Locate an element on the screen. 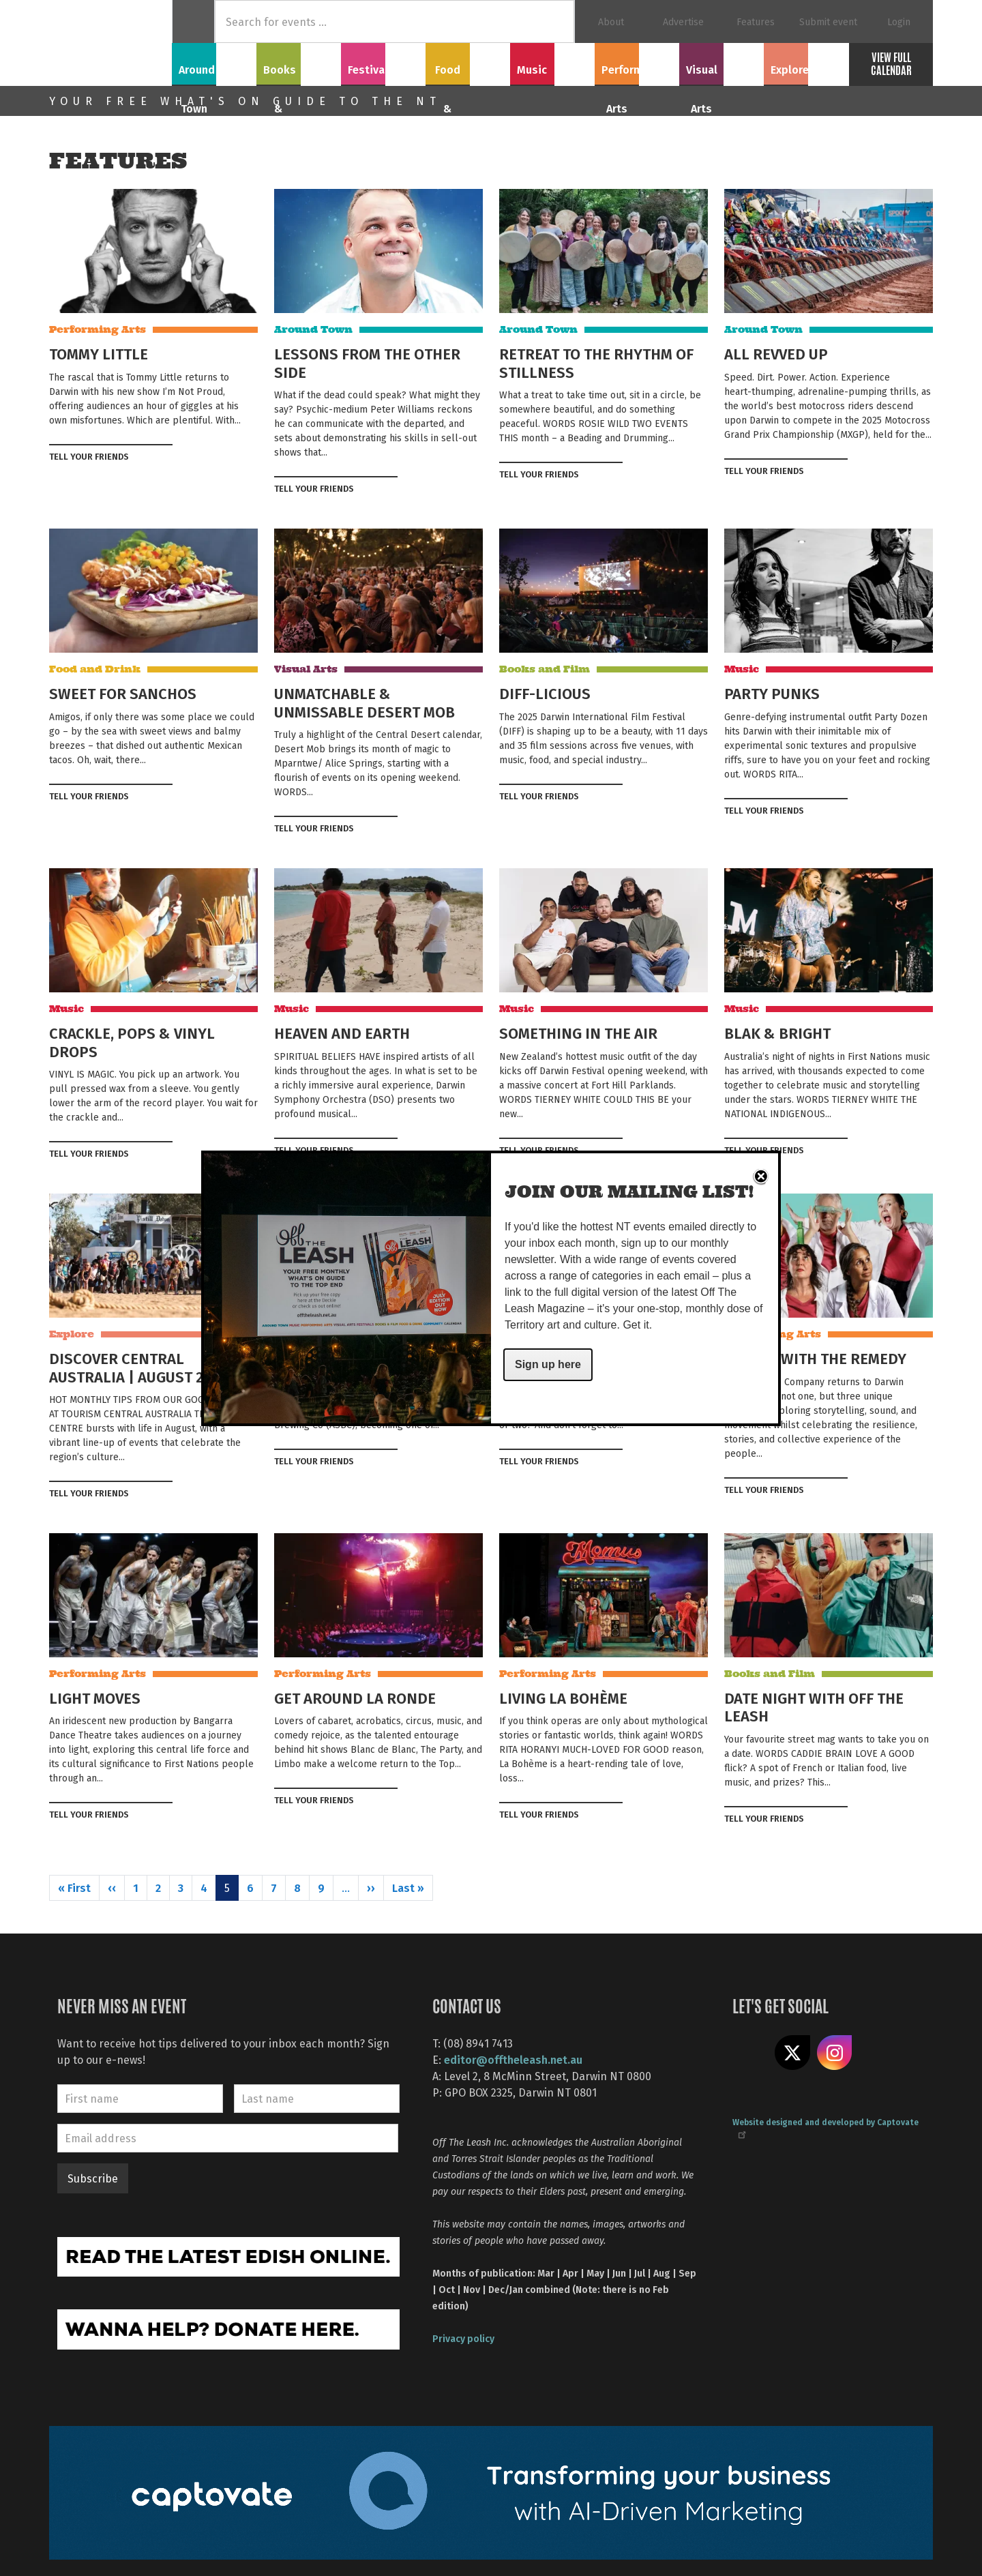  Like us on Facebook is located at coordinates (750, 2053).